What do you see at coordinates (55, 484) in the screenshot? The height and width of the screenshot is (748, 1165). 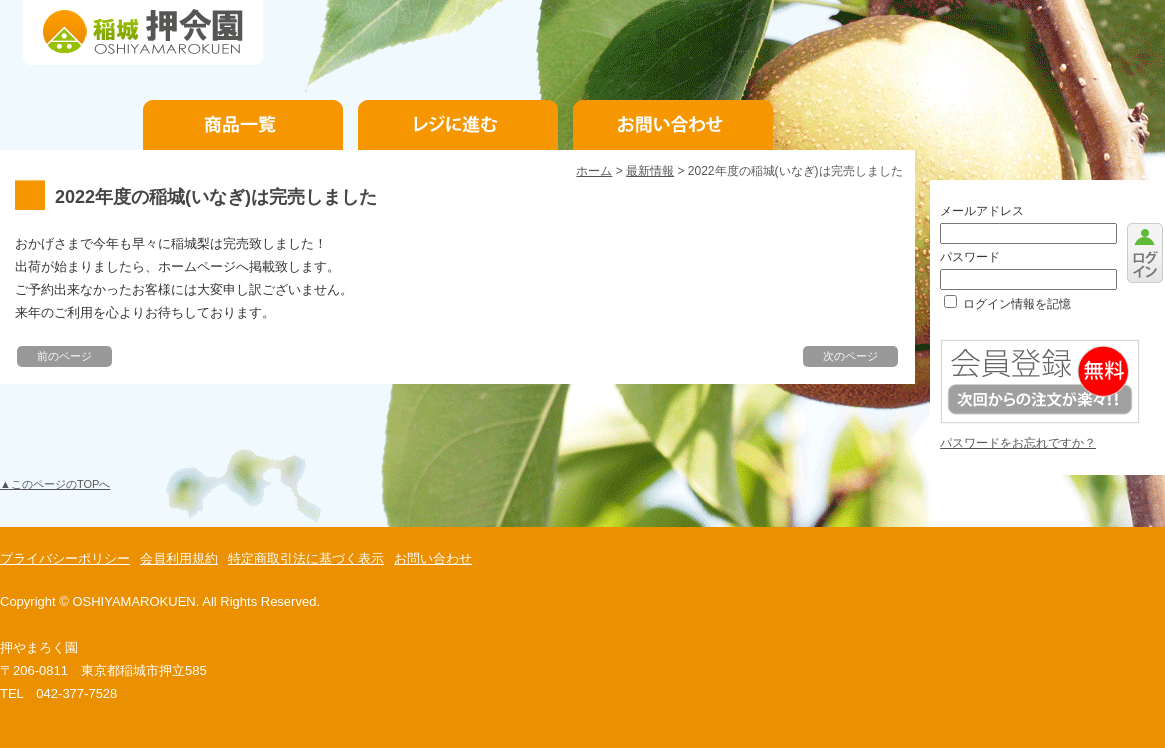 I see `▲このページのTOPへ` at bounding box center [55, 484].